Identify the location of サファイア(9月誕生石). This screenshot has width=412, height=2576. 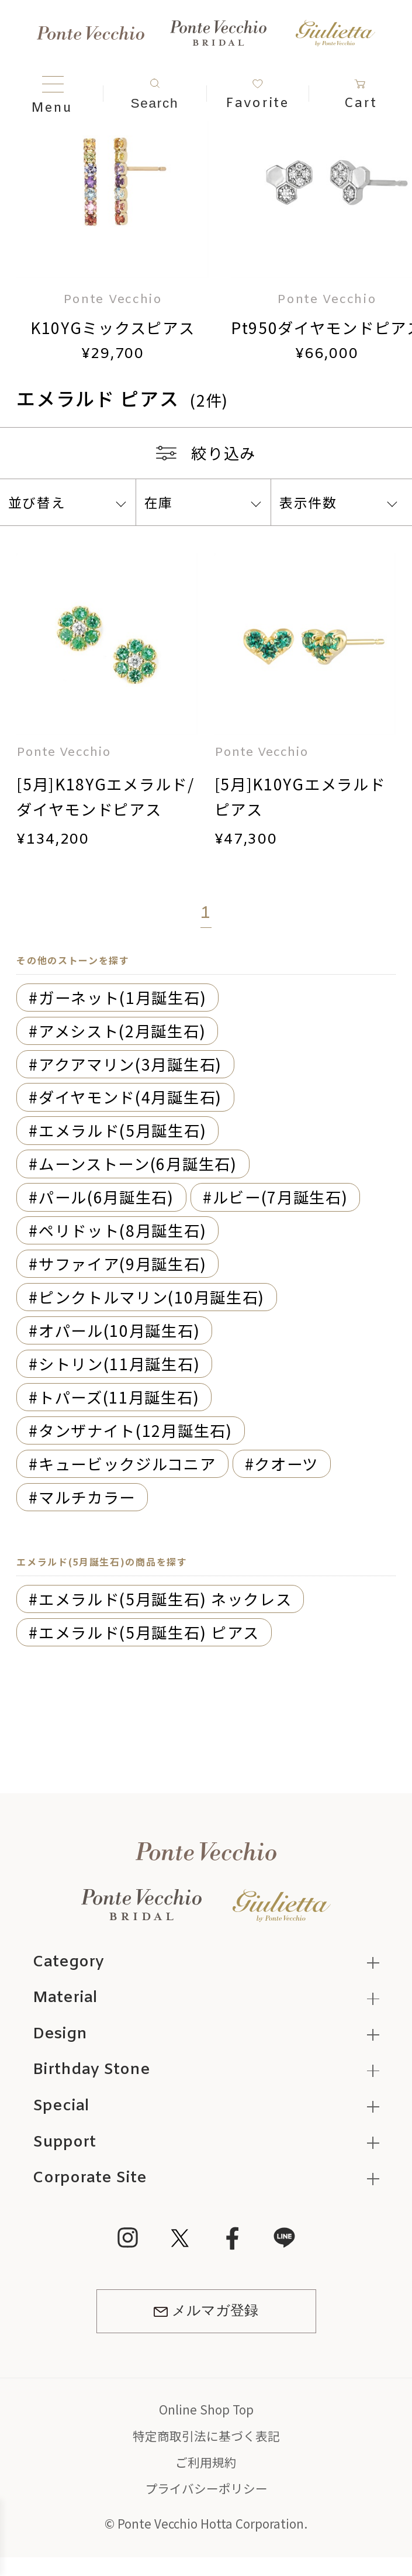
(122, 1263).